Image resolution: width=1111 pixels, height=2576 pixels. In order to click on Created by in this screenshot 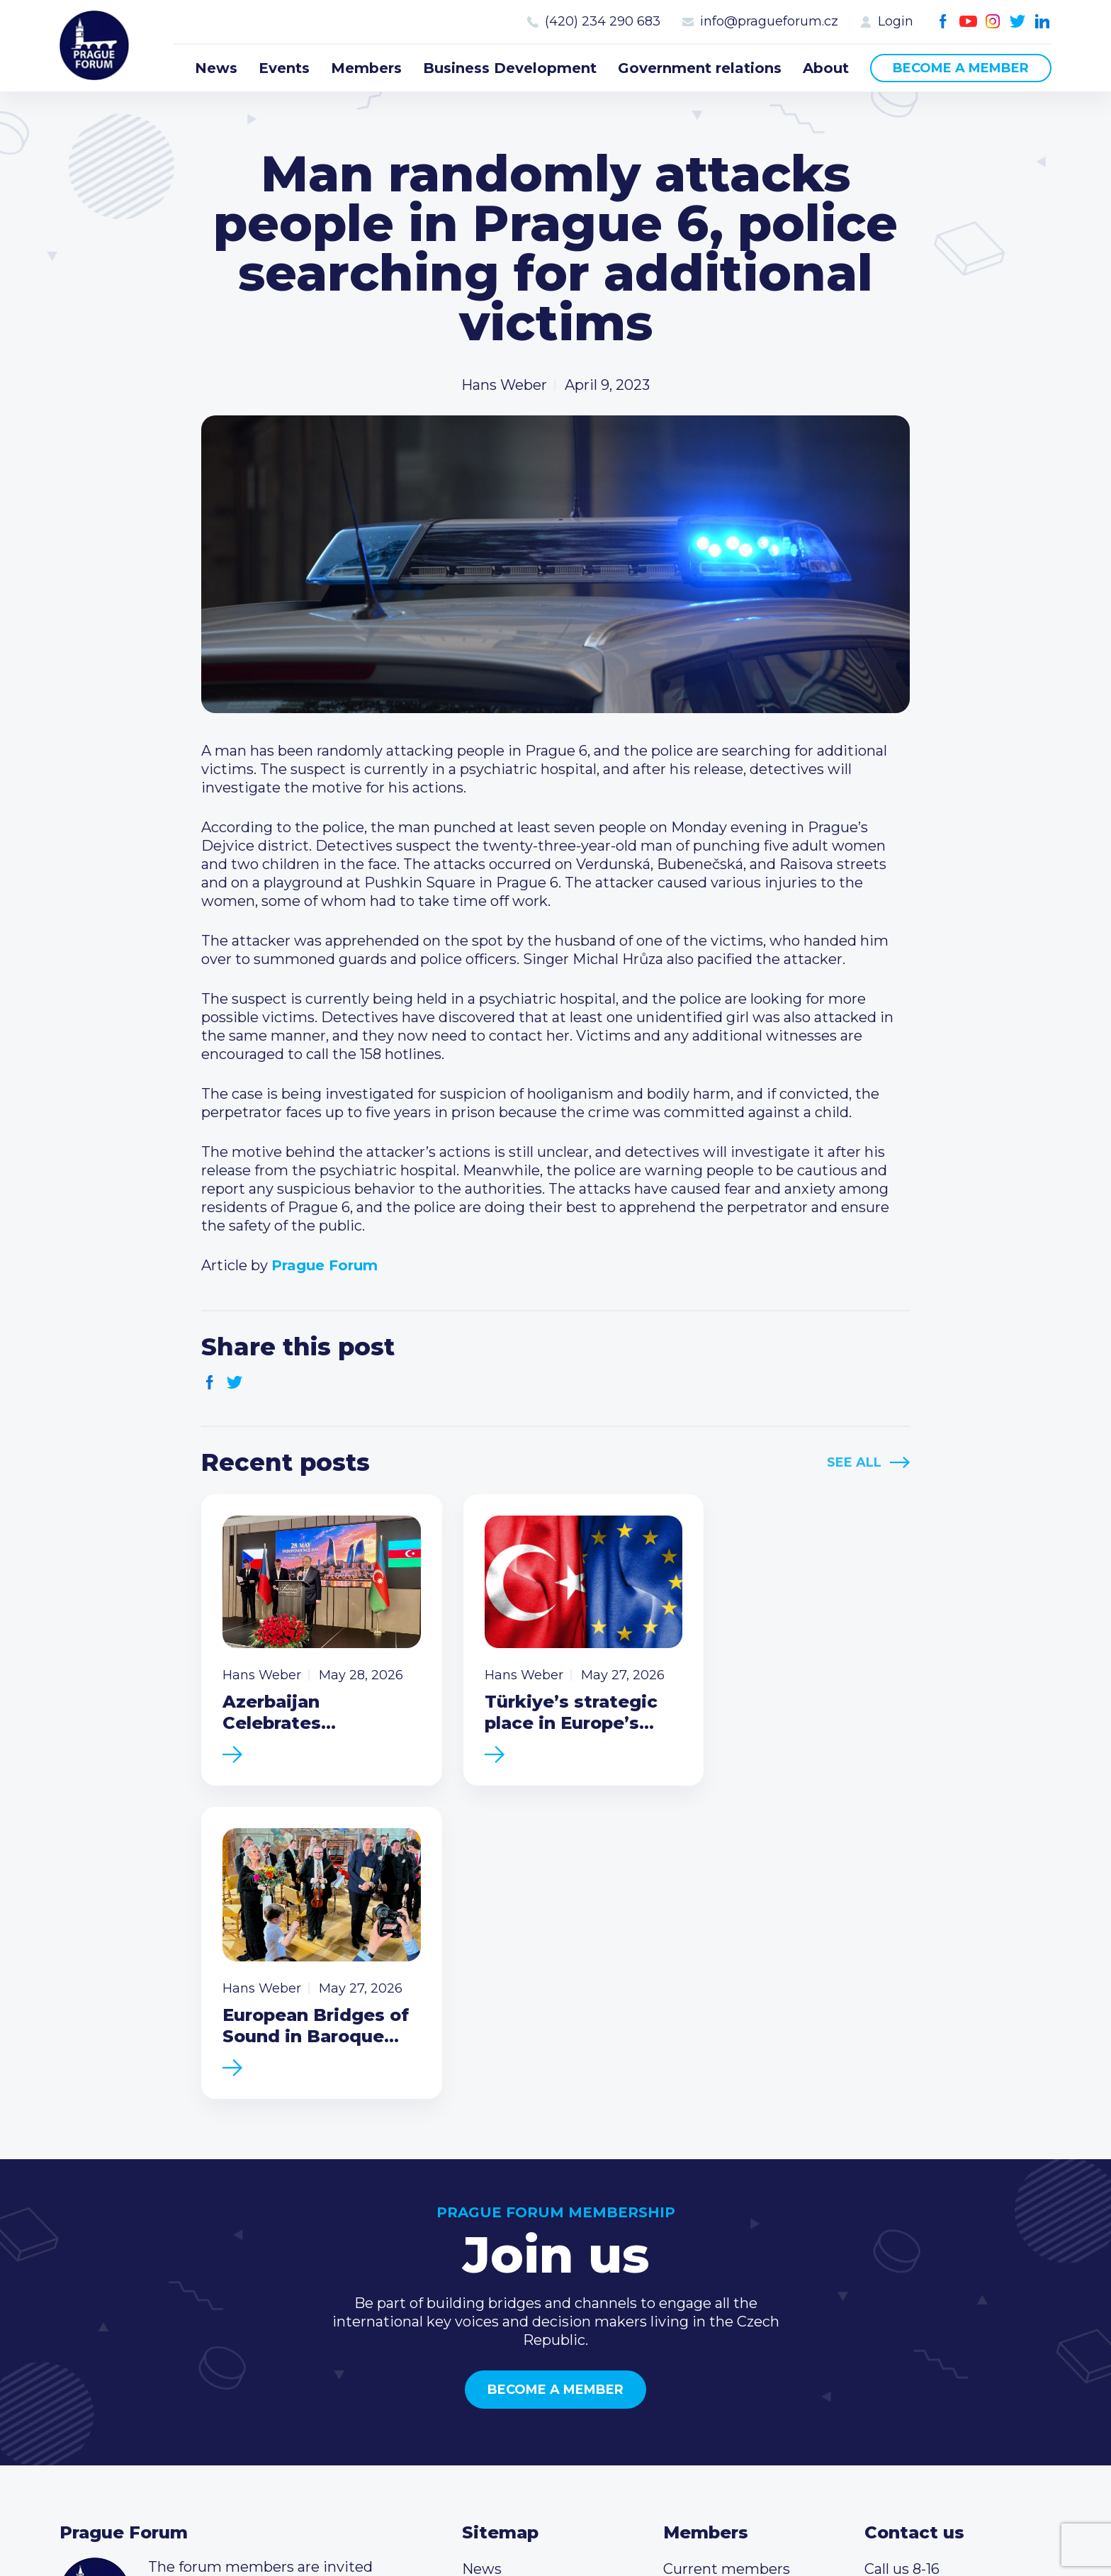, I will do `click(556, 2528)`.